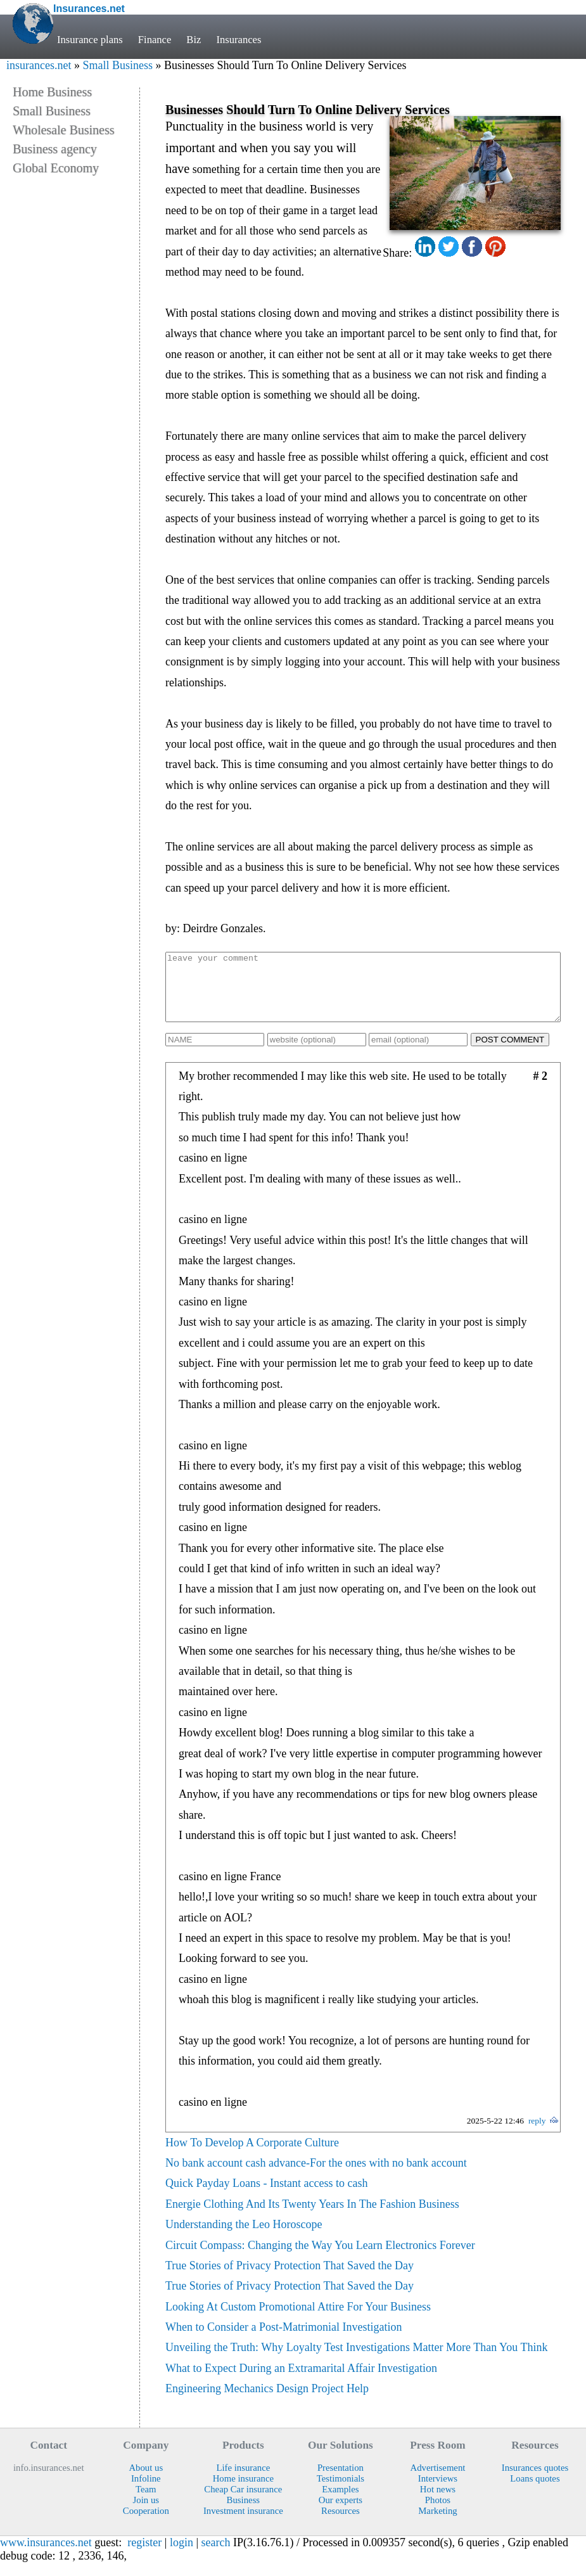  What do you see at coordinates (340, 2513) in the screenshot?
I see `Our experts` at bounding box center [340, 2513].